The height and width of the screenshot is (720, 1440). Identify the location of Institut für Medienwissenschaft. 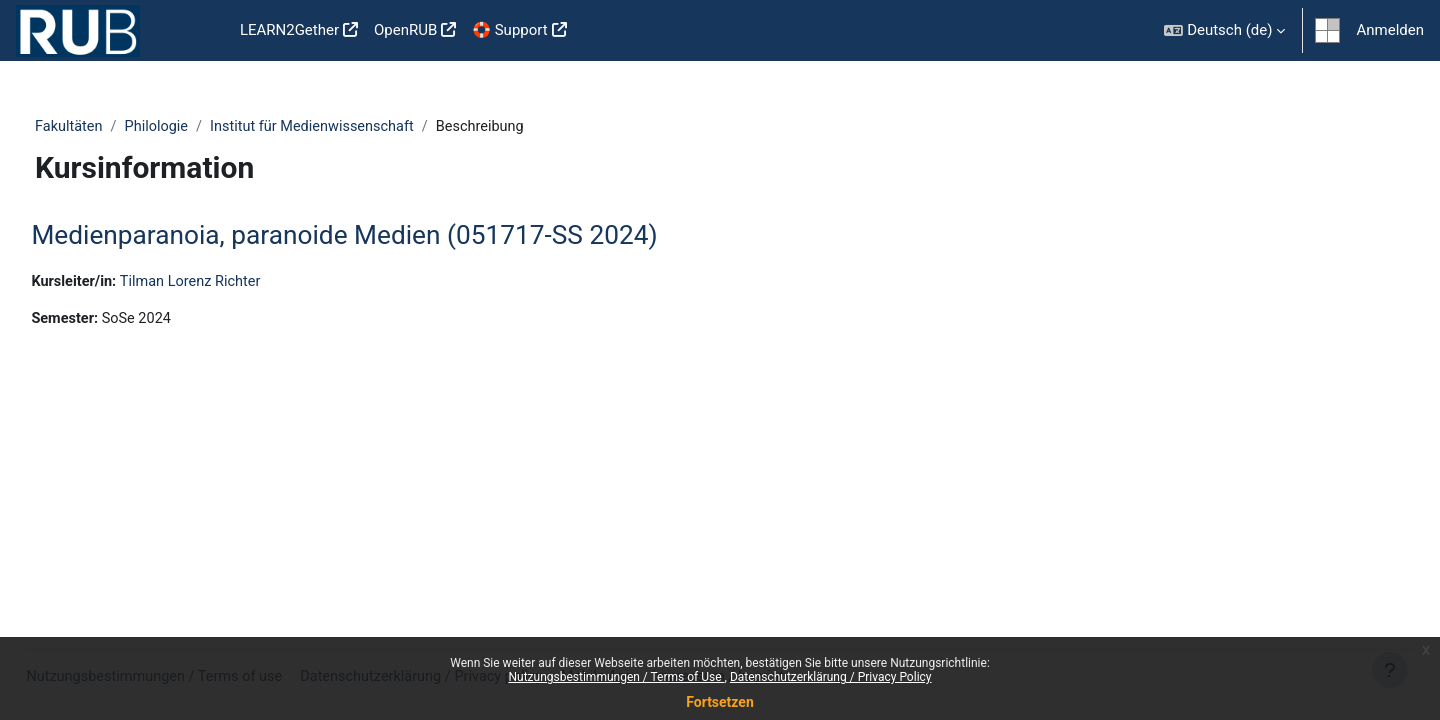
(356, 127).